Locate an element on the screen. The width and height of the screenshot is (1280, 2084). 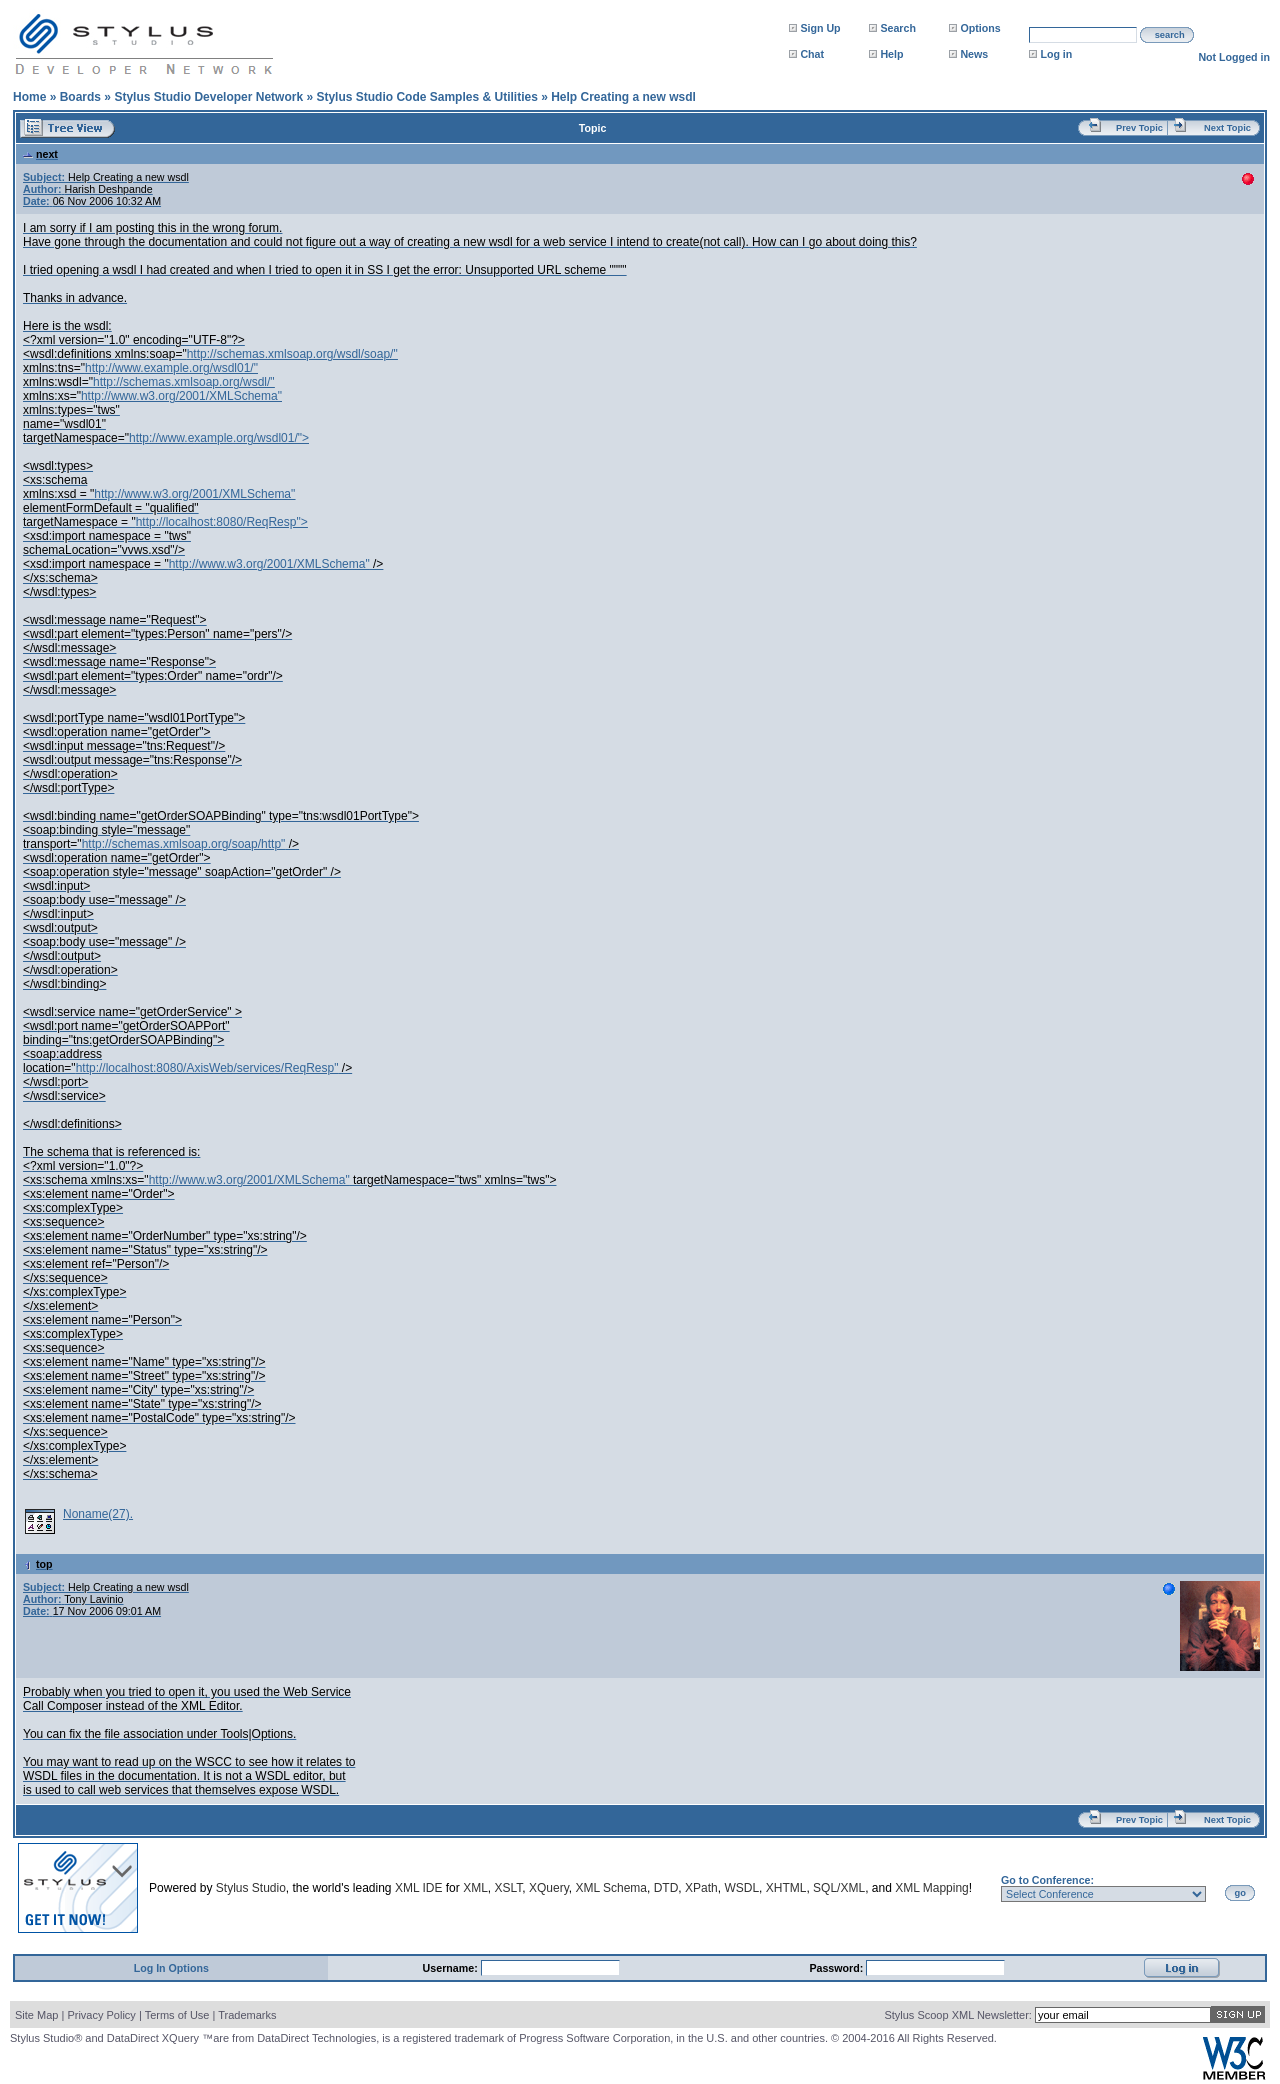
http://www.example.org/wsdl01/"> is located at coordinates (219, 438).